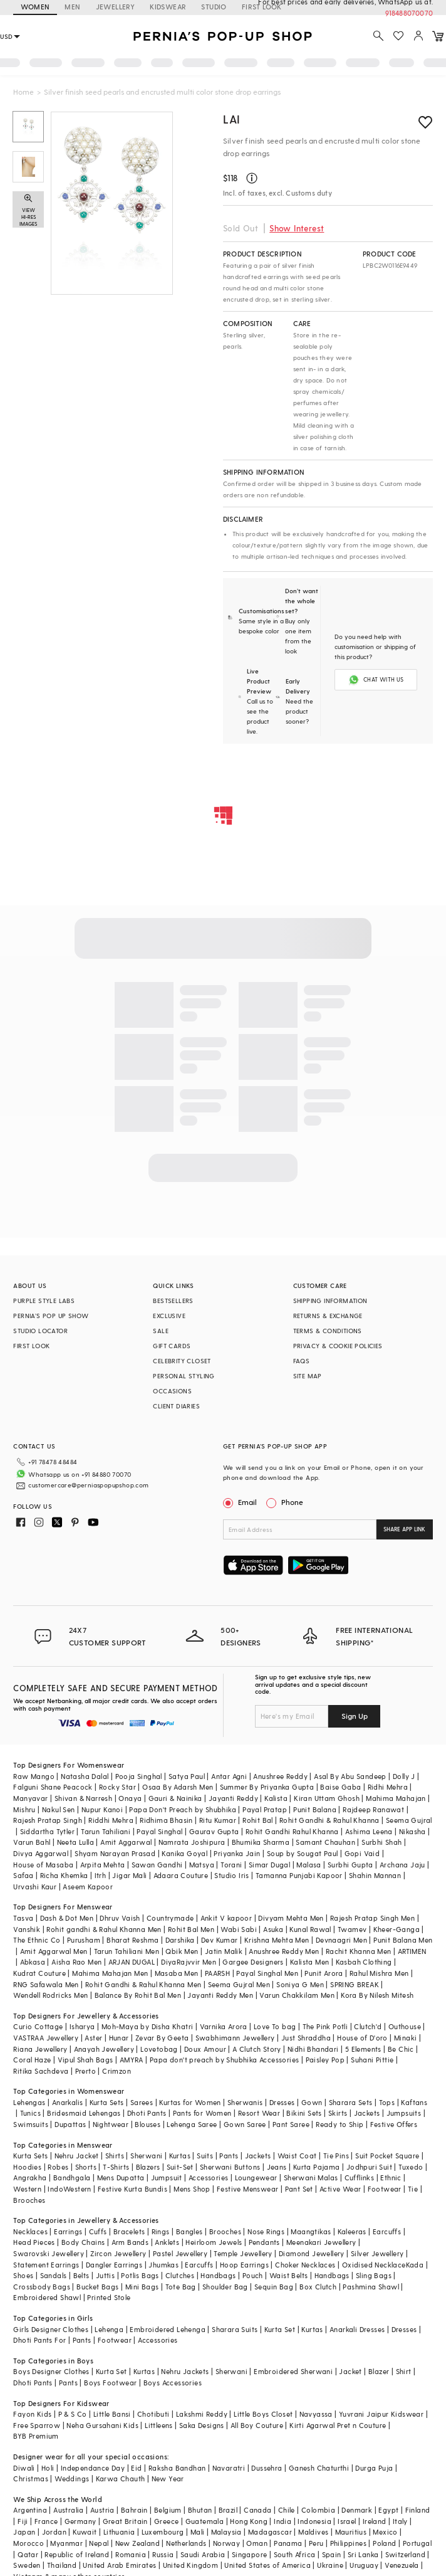  Describe the element at coordinates (162, 2038) in the screenshot. I see `Zevar By Geeta` at that location.